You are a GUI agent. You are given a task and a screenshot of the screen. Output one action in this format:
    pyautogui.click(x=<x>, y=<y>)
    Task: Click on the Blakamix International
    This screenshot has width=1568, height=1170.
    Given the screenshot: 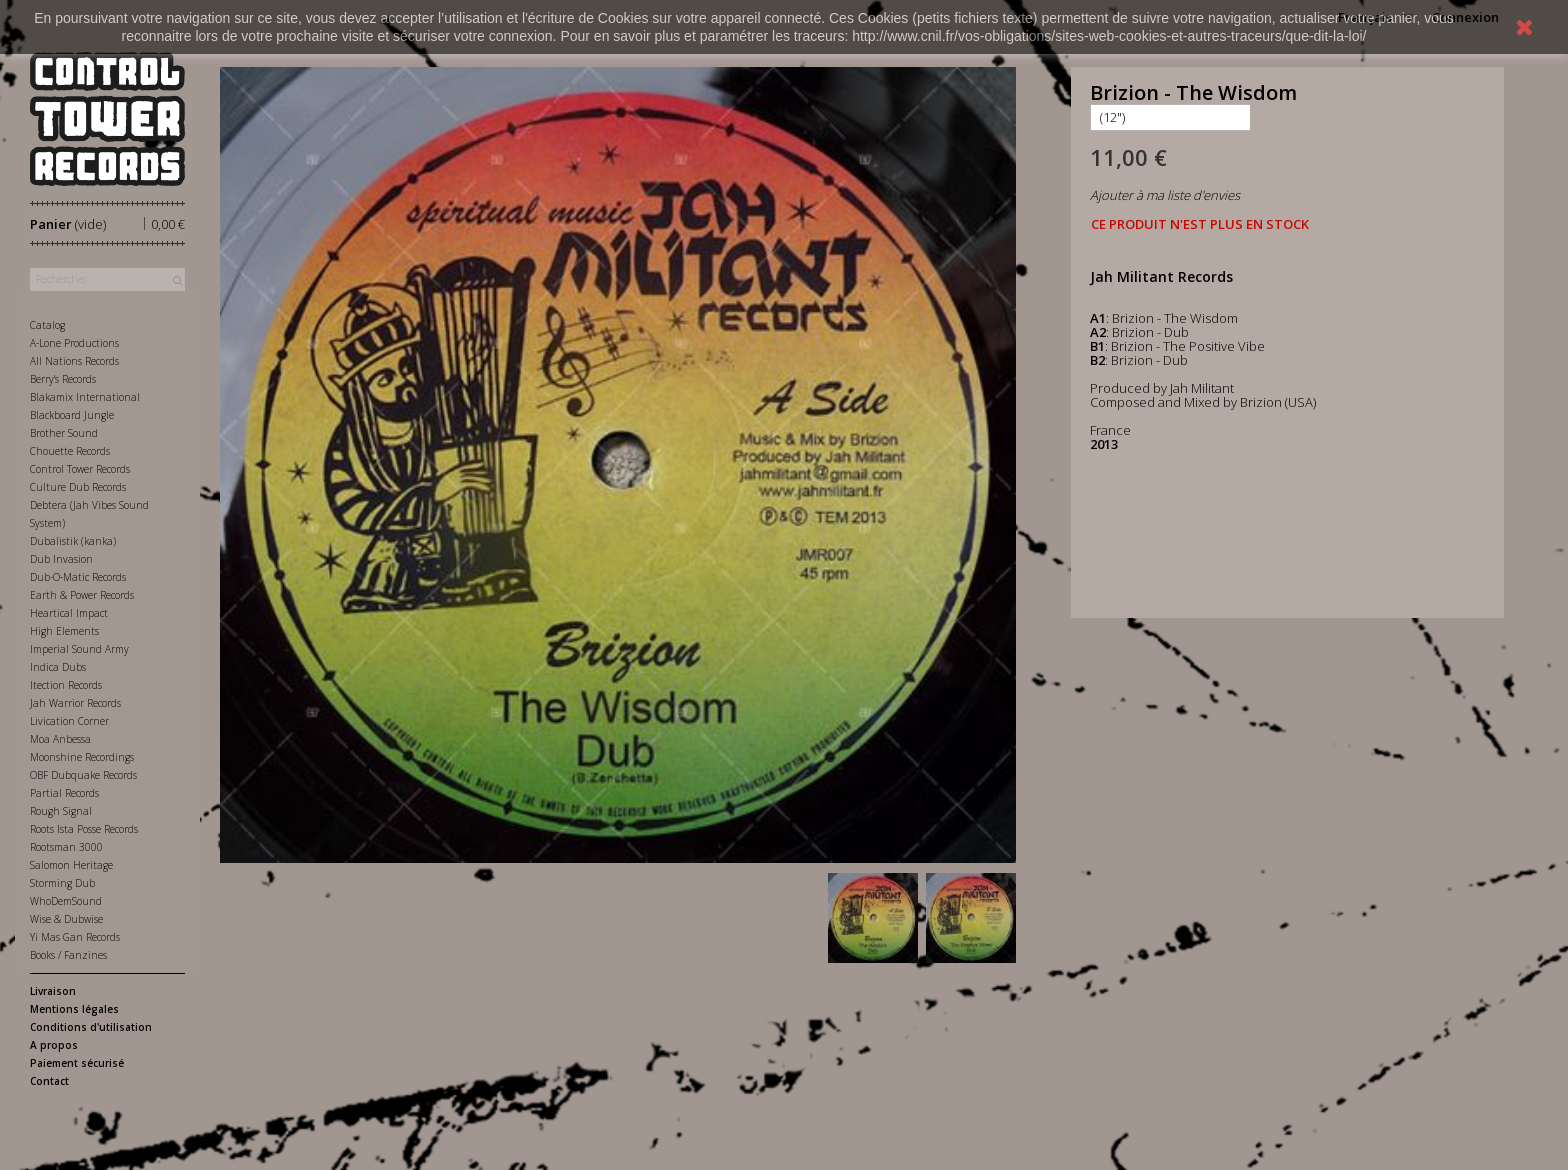 What is the action you would take?
    pyautogui.click(x=85, y=397)
    